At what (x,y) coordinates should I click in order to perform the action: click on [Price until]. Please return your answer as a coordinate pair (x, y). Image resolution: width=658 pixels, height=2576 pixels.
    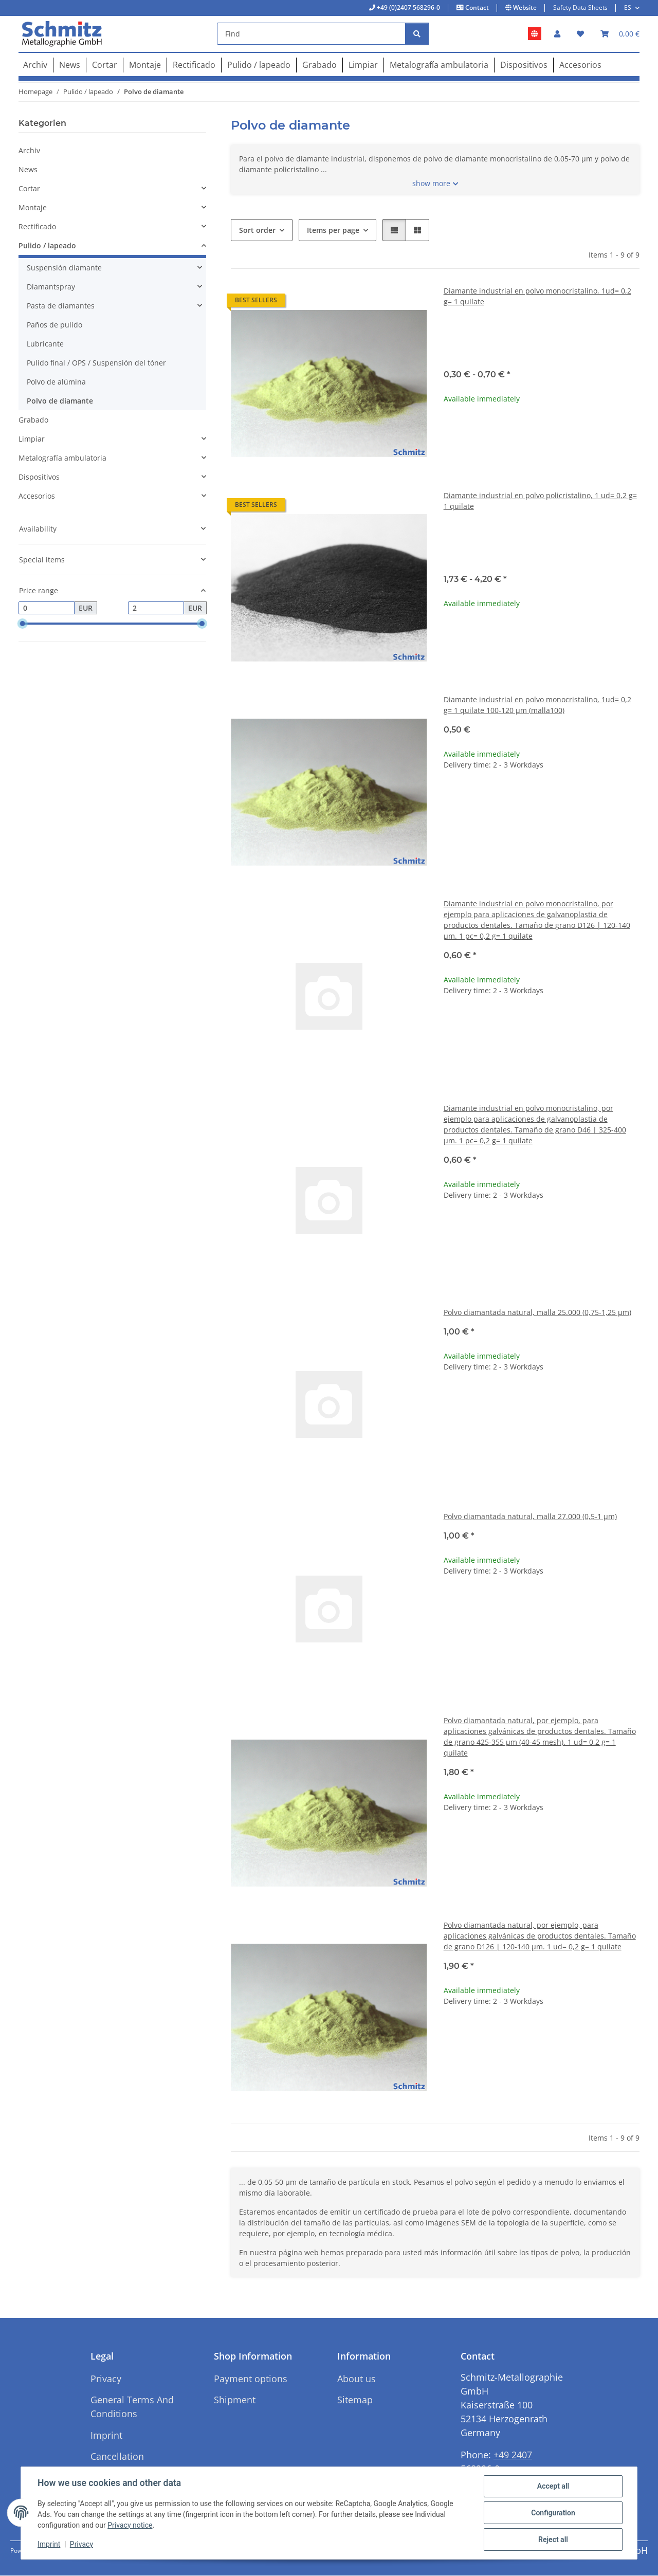
    Looking at the image, I should click on (156, 608).